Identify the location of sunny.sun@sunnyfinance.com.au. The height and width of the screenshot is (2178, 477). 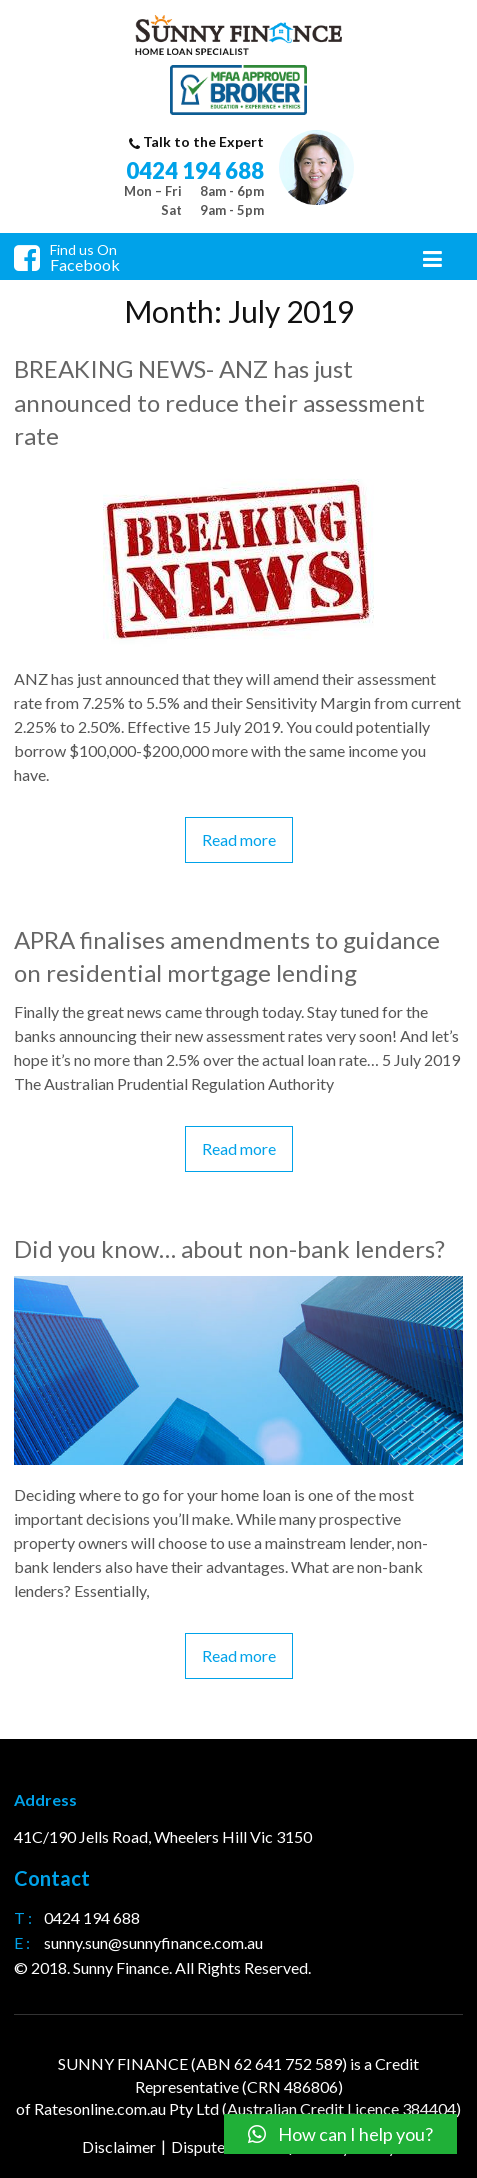
(153, 1942).